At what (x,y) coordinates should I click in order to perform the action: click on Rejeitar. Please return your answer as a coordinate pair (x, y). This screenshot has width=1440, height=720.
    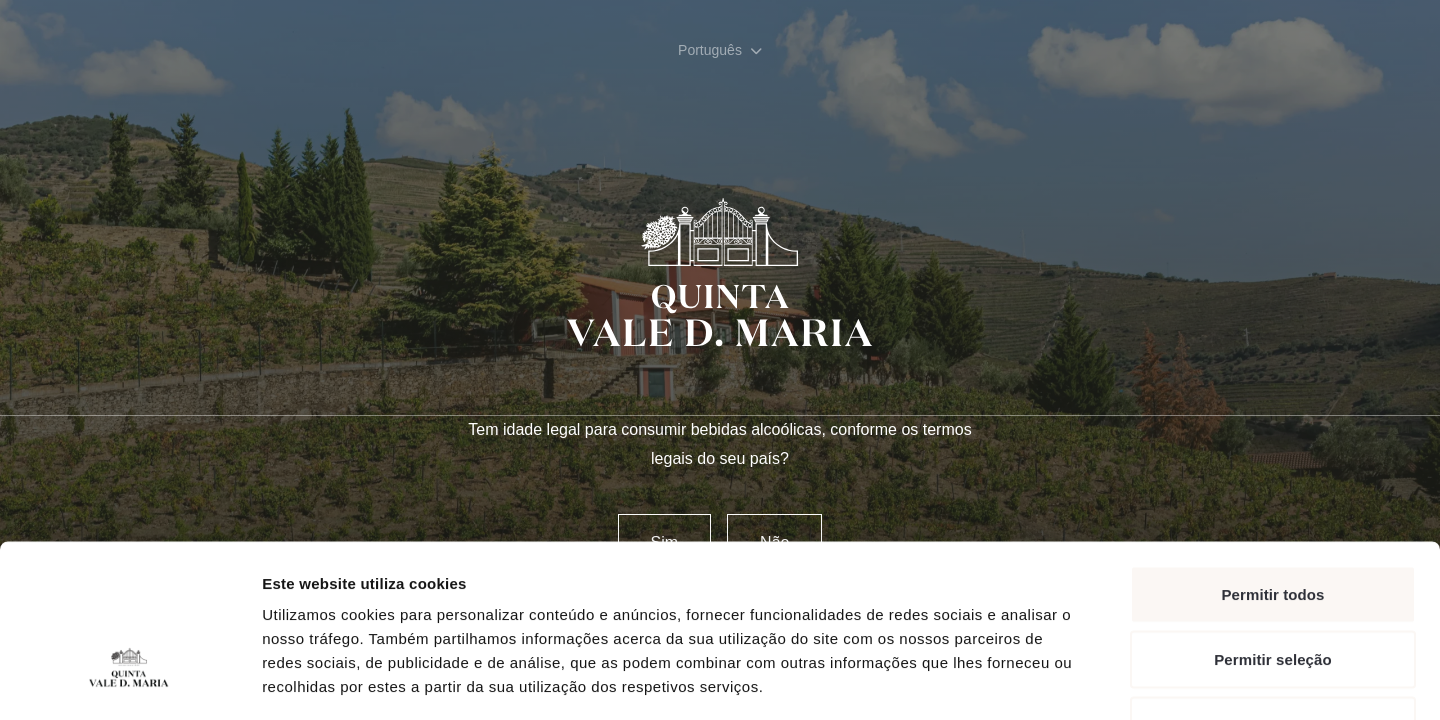
    Looking at the image, I should click on (1273, 588).